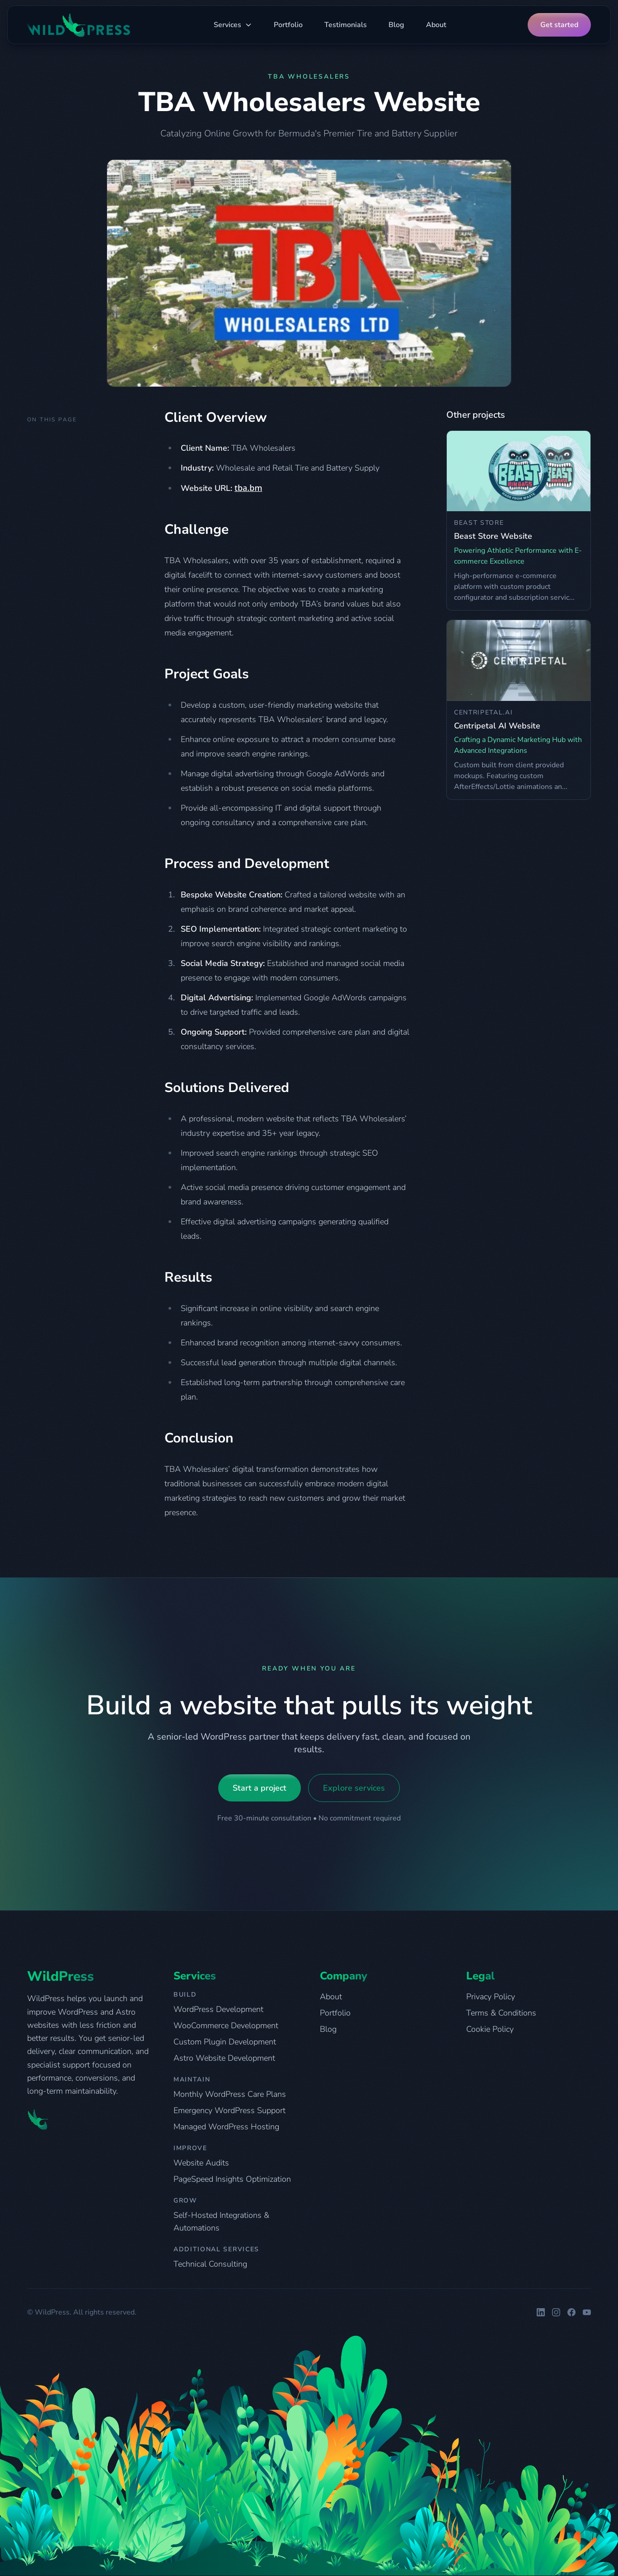 This screenshot has height=2576, width=618. Describe the element at coordinates (490, 2029) in the screenshot. I see `Cookie Policy` at that location.